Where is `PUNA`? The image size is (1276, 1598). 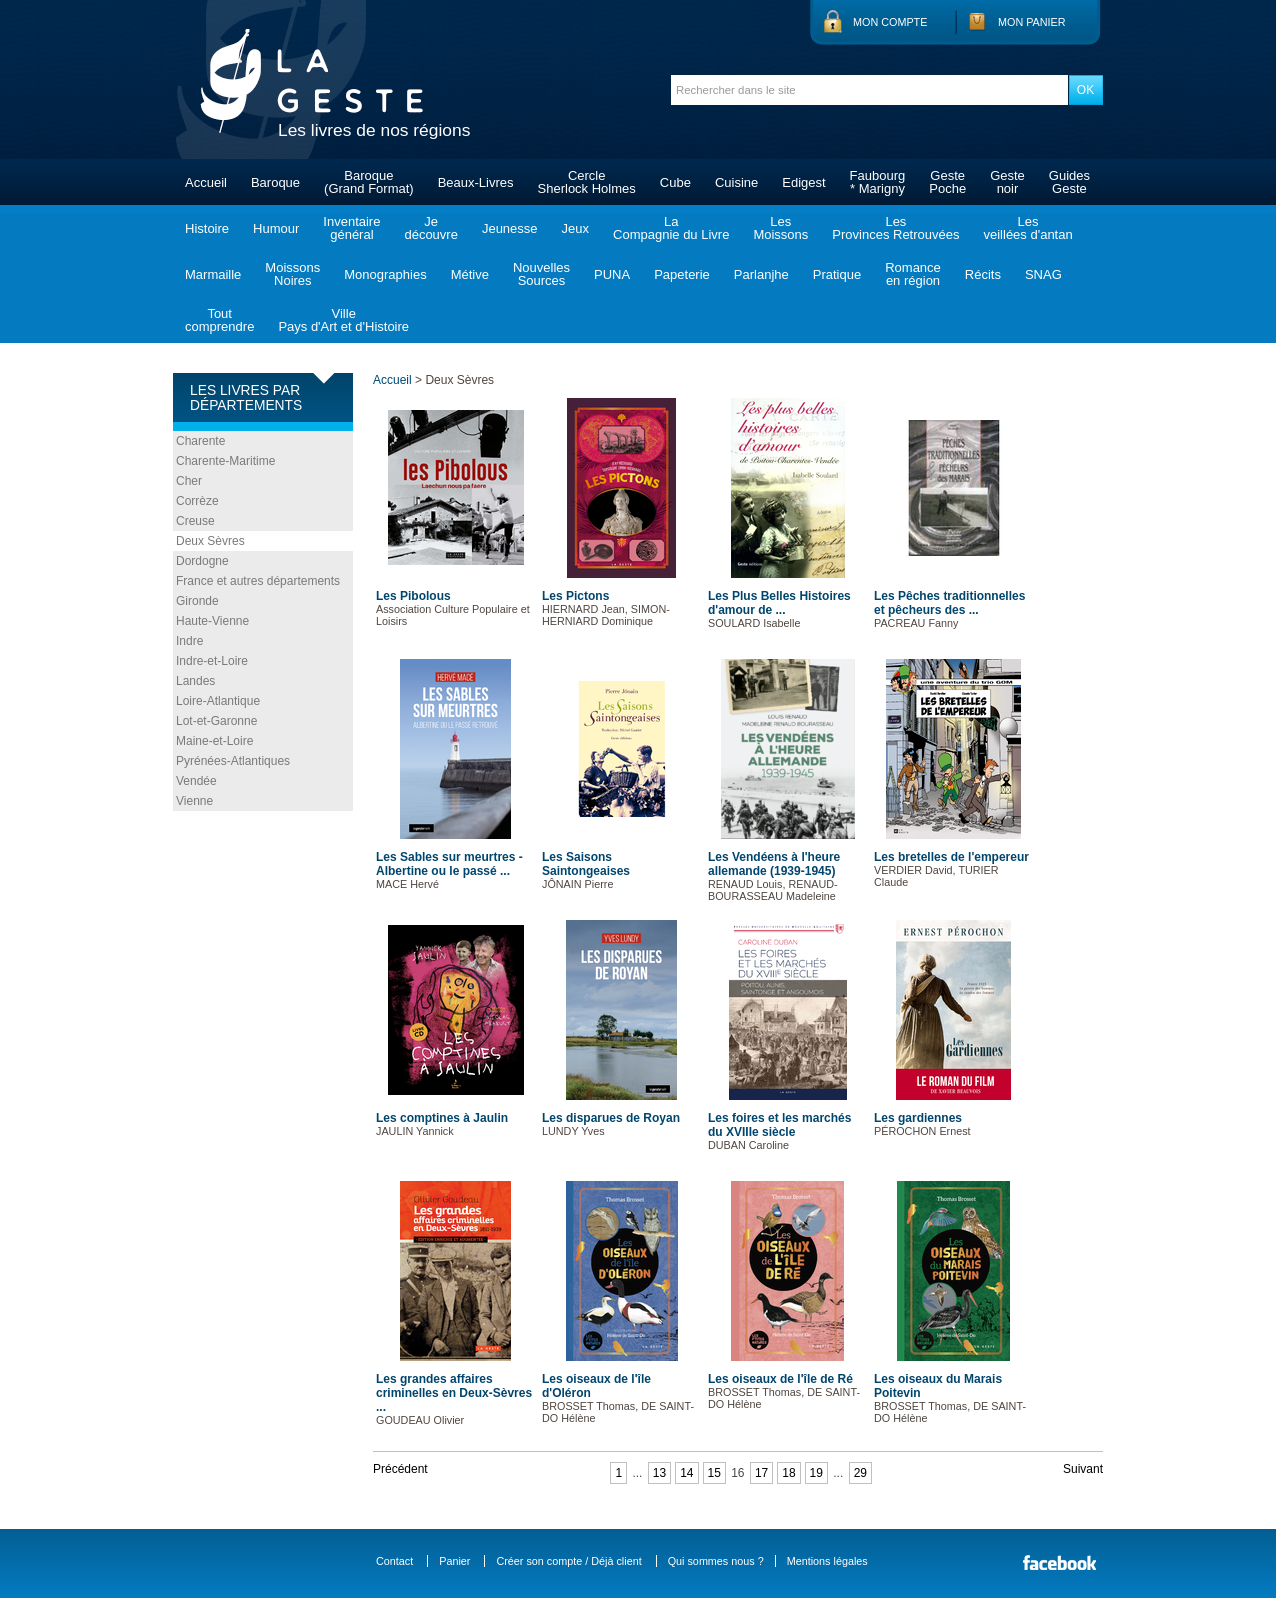 PUNA is located at coordinates (612, 274).